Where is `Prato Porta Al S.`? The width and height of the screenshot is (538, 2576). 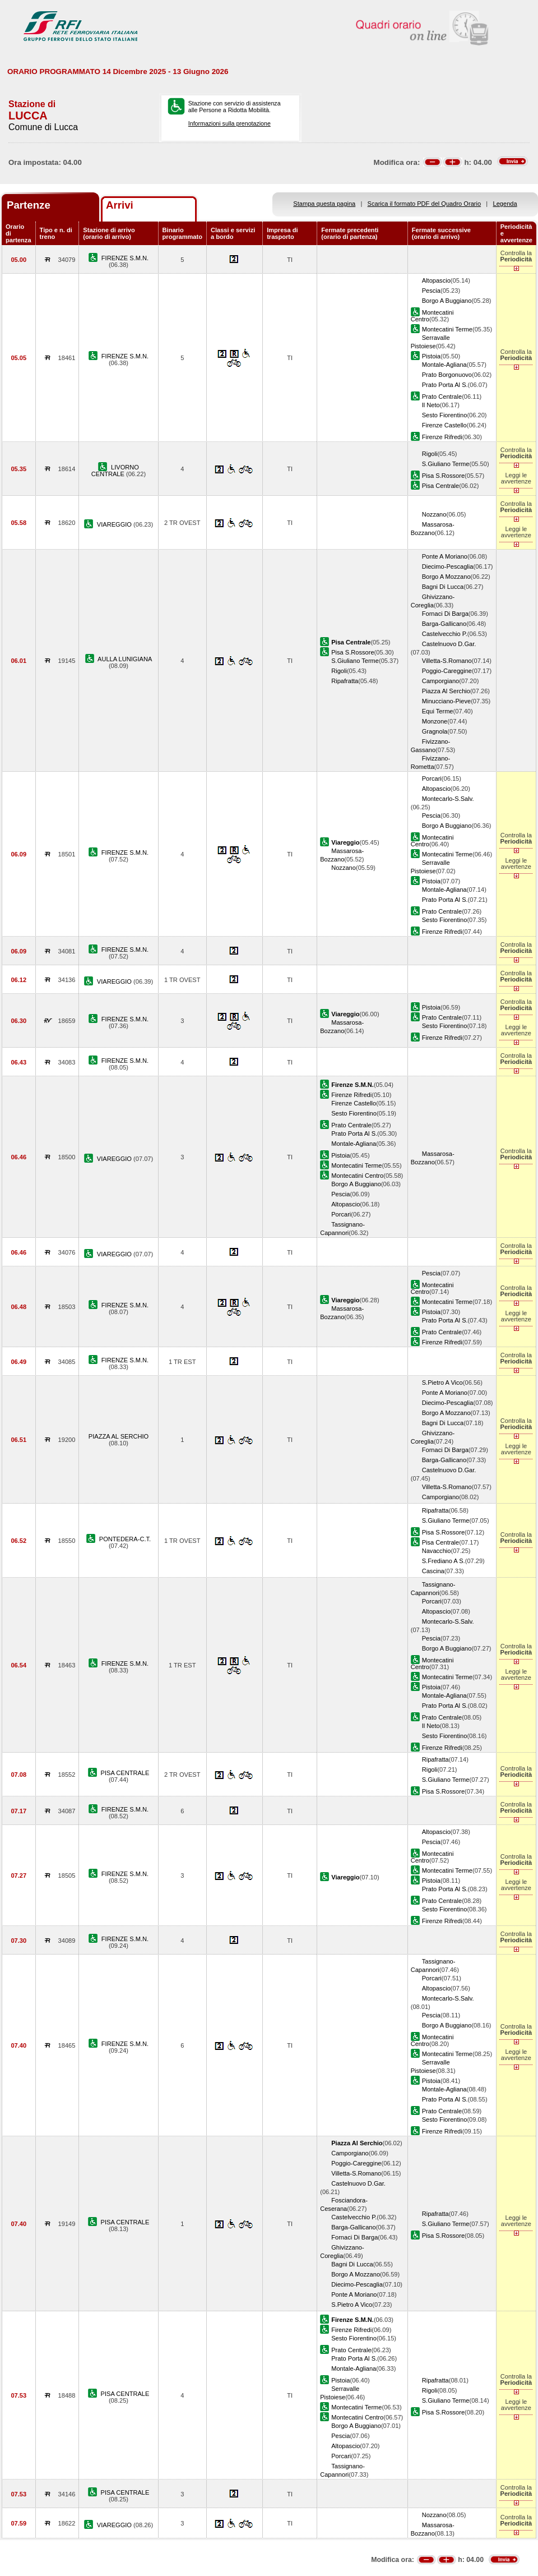
Prato Porta Al S. is located at coordinates (445, 384).